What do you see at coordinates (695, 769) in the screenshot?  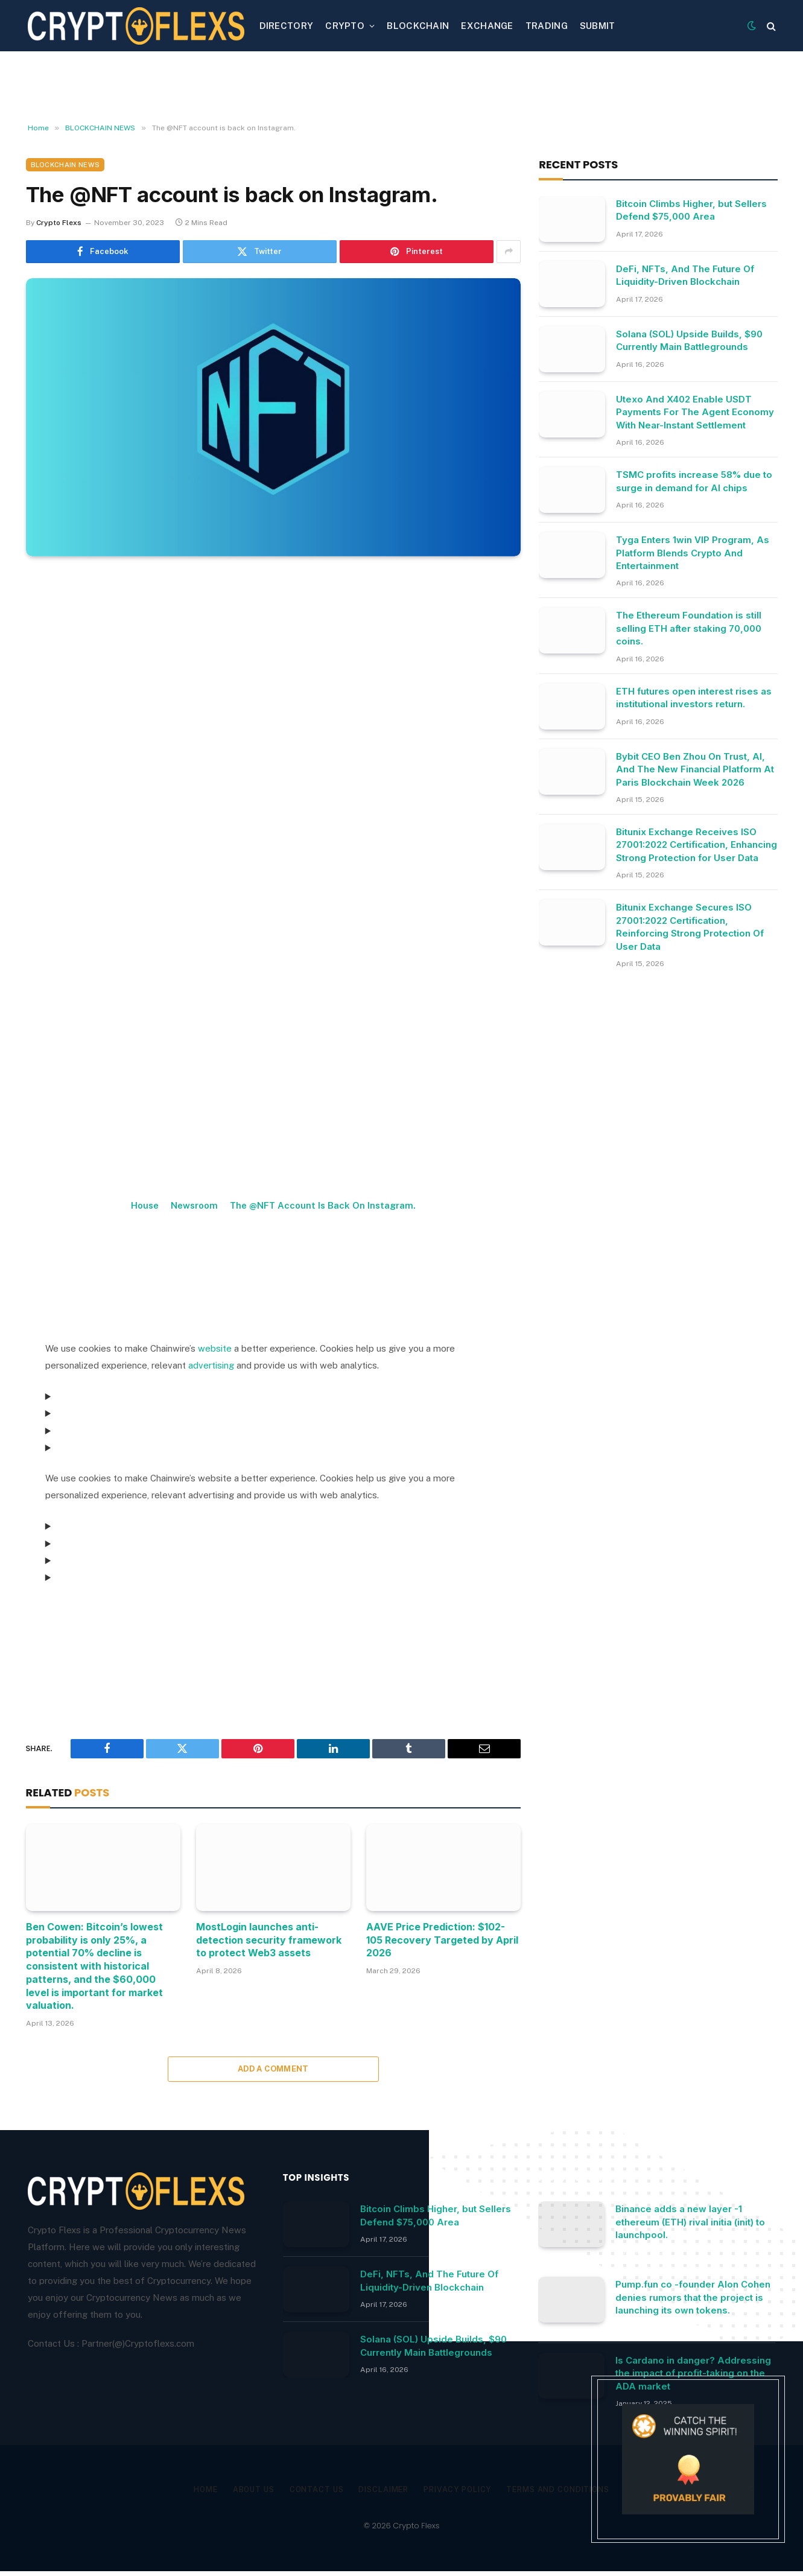 I see `Bybit CEO Ben Zhou On Trust, AI, And The New Financial Platform At Paris Blockchain Week 2026` at bounding box center [695, 769].